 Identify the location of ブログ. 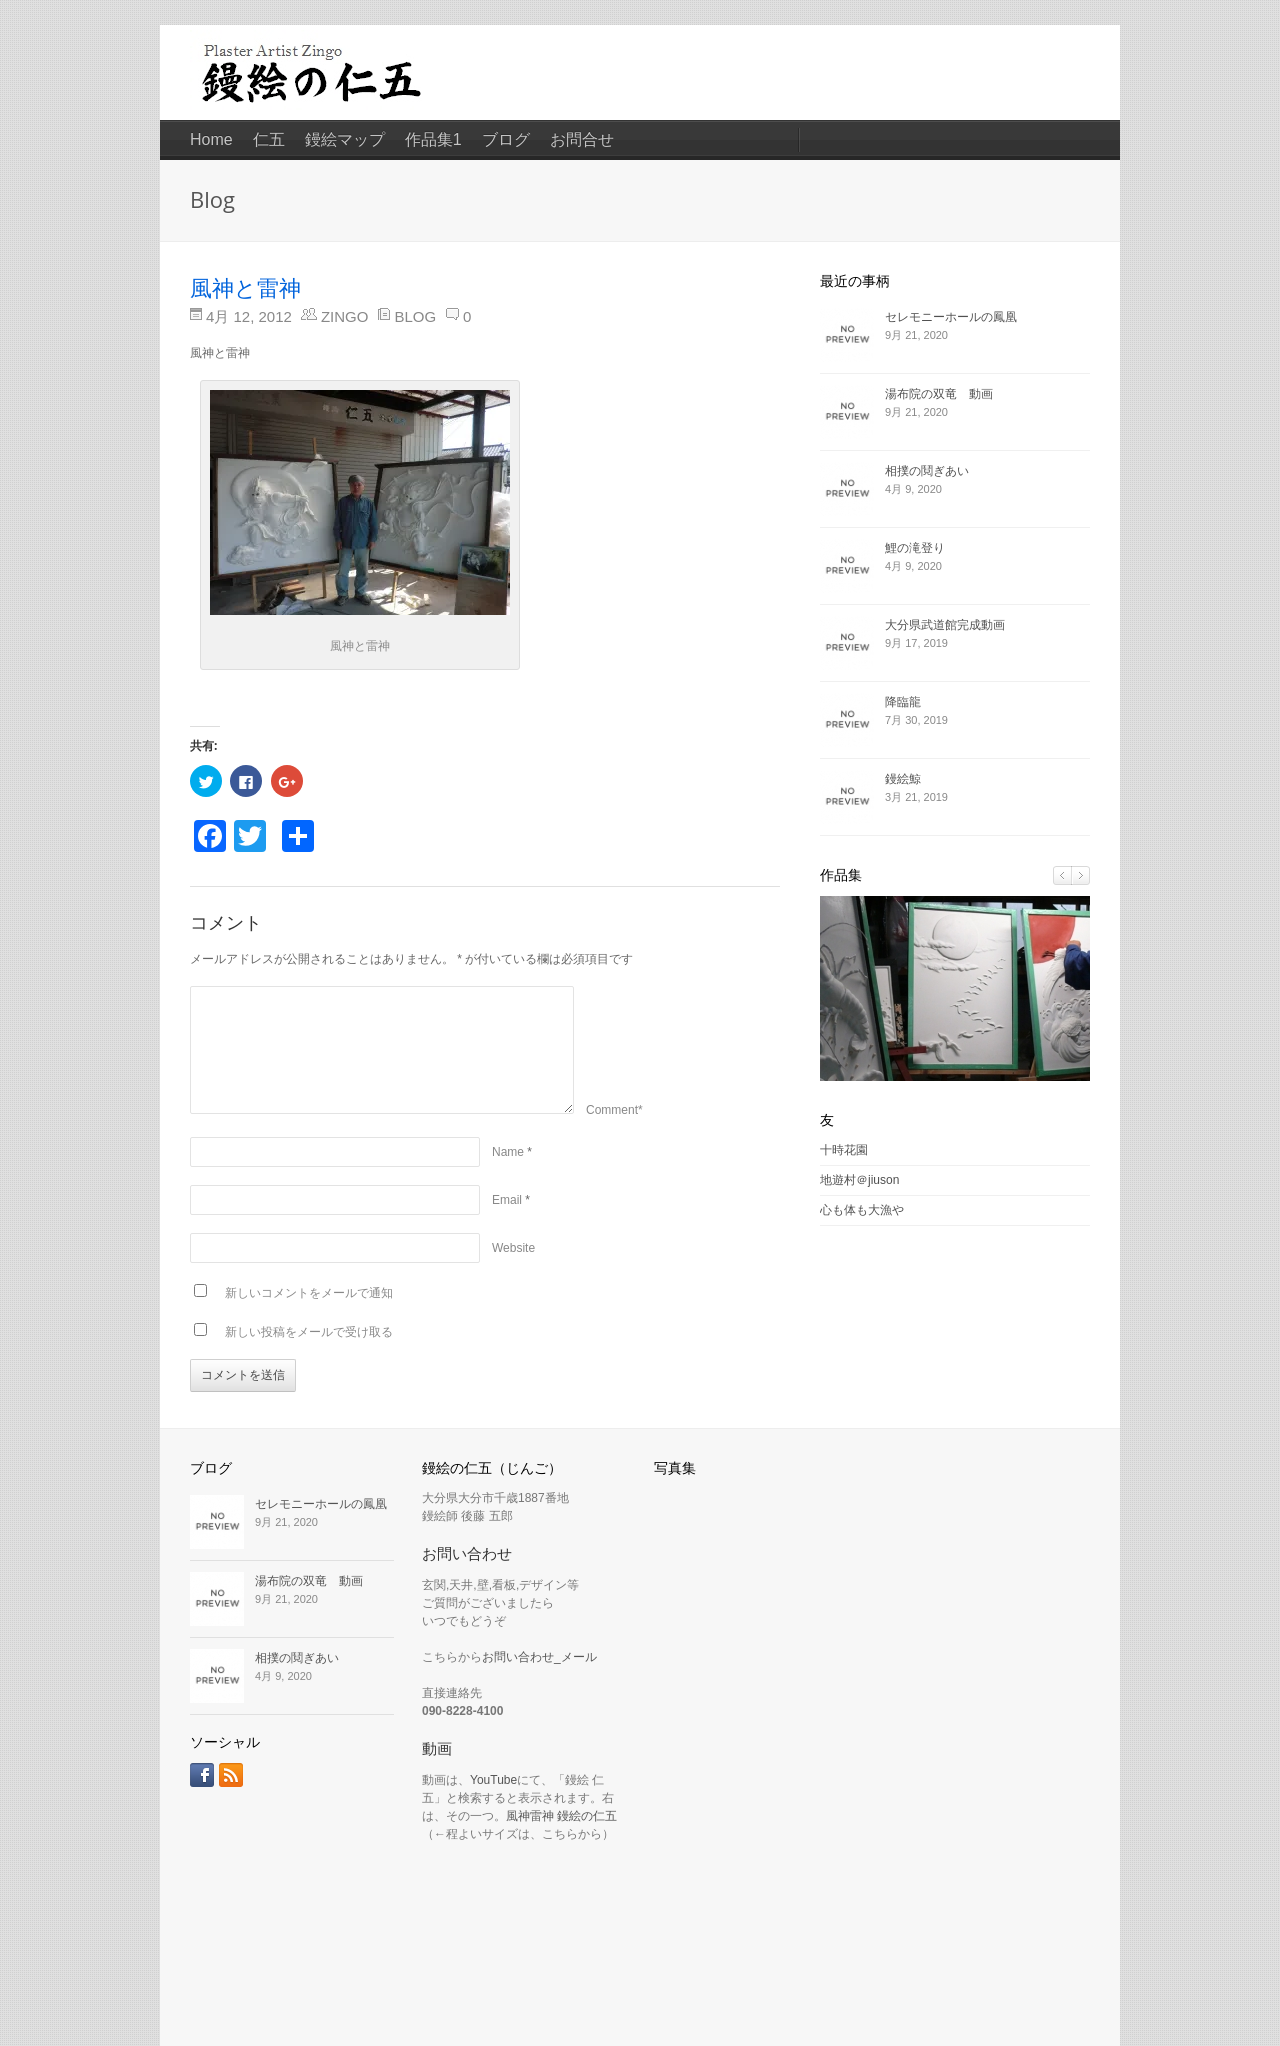
(506, 139).